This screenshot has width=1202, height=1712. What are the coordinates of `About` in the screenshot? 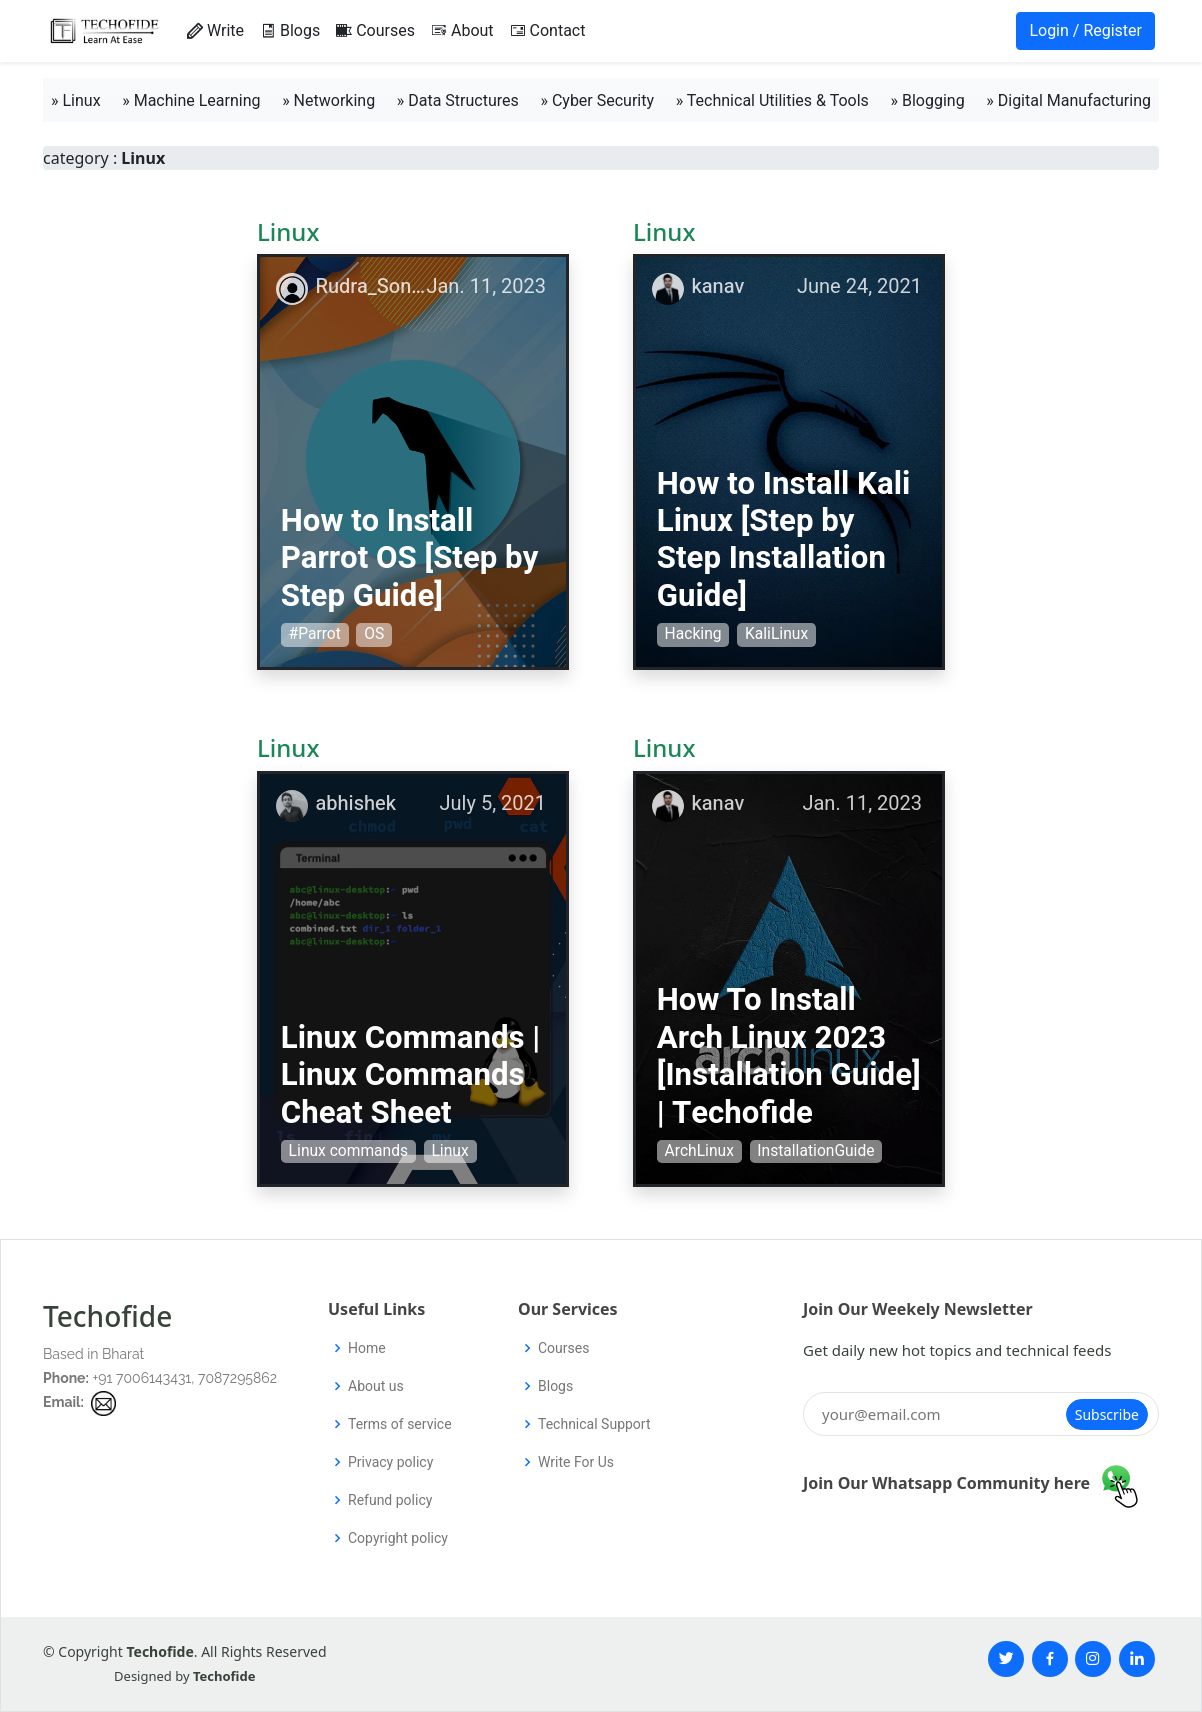 It's located at (462, 30).